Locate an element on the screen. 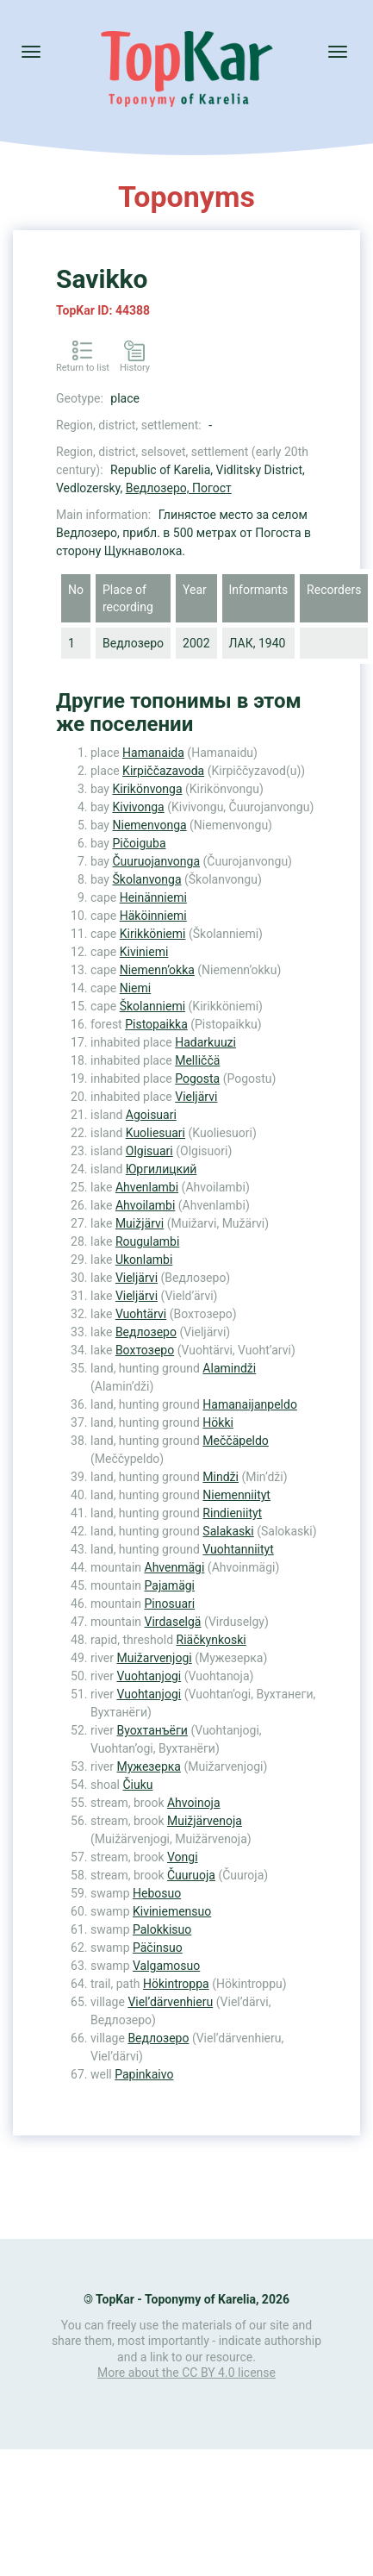  Kuoliesuari is located at coordinates (155, 1133).